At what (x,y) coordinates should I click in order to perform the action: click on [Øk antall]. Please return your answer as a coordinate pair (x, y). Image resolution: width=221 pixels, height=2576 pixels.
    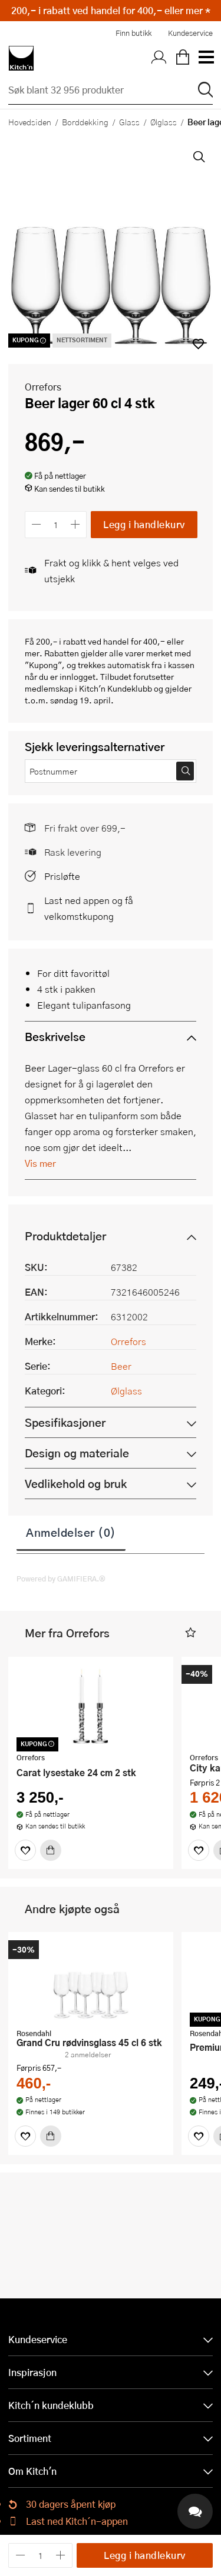
    Looking at the image, I should click on (76, 524).